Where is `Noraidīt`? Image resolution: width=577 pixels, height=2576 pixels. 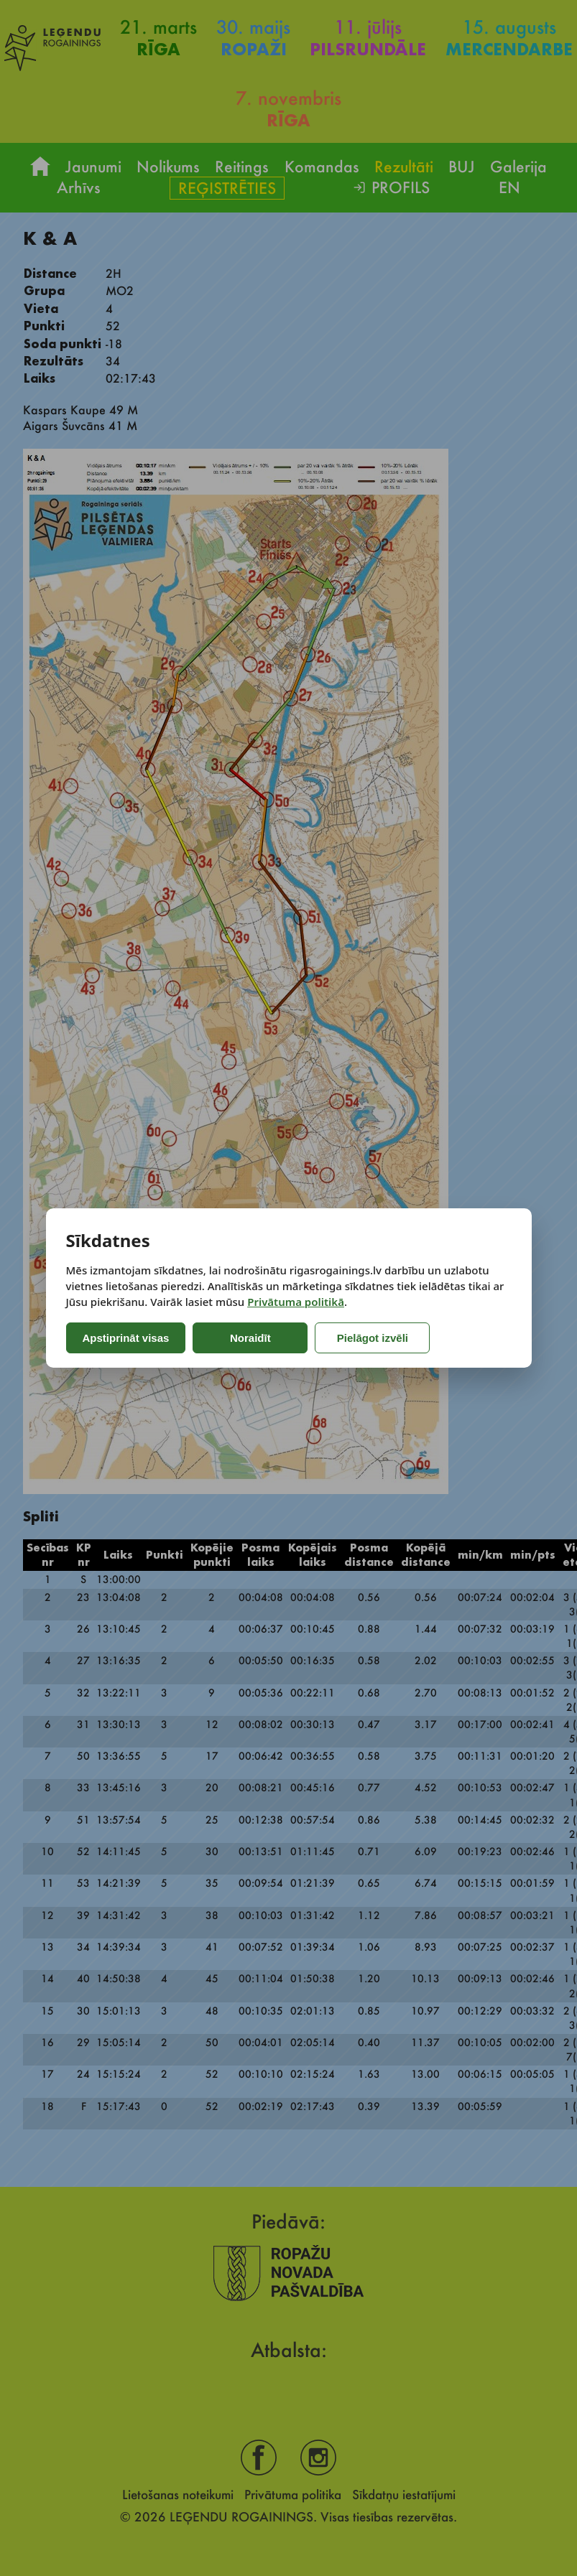
Noraidīt is located at coordinates (250, 1338).